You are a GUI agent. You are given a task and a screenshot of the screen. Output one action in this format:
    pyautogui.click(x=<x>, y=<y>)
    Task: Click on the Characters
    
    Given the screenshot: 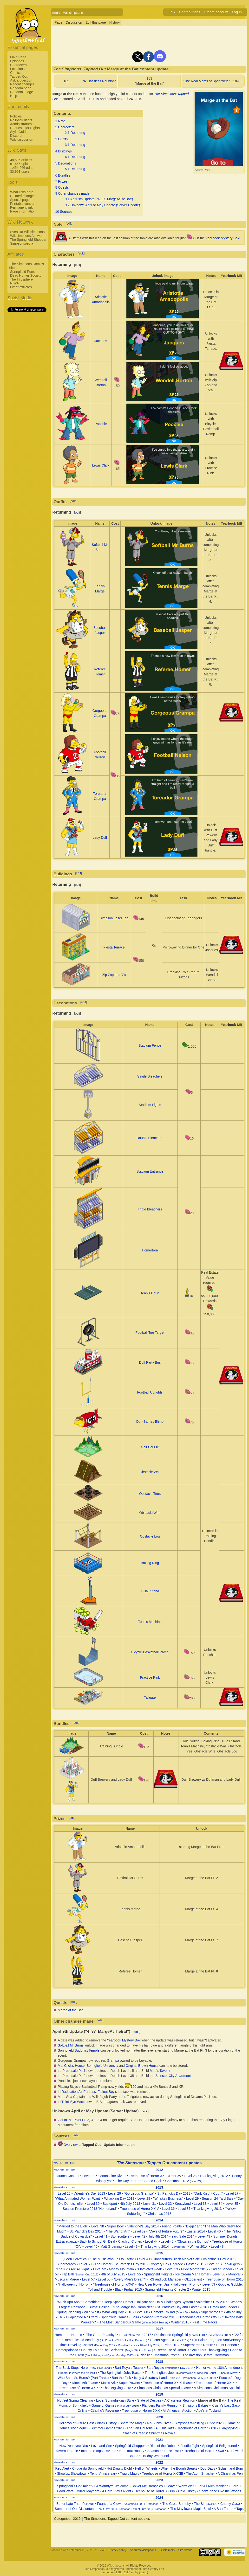 What is the action you would take?
    pyautogui.click(x=18, y=65)
    